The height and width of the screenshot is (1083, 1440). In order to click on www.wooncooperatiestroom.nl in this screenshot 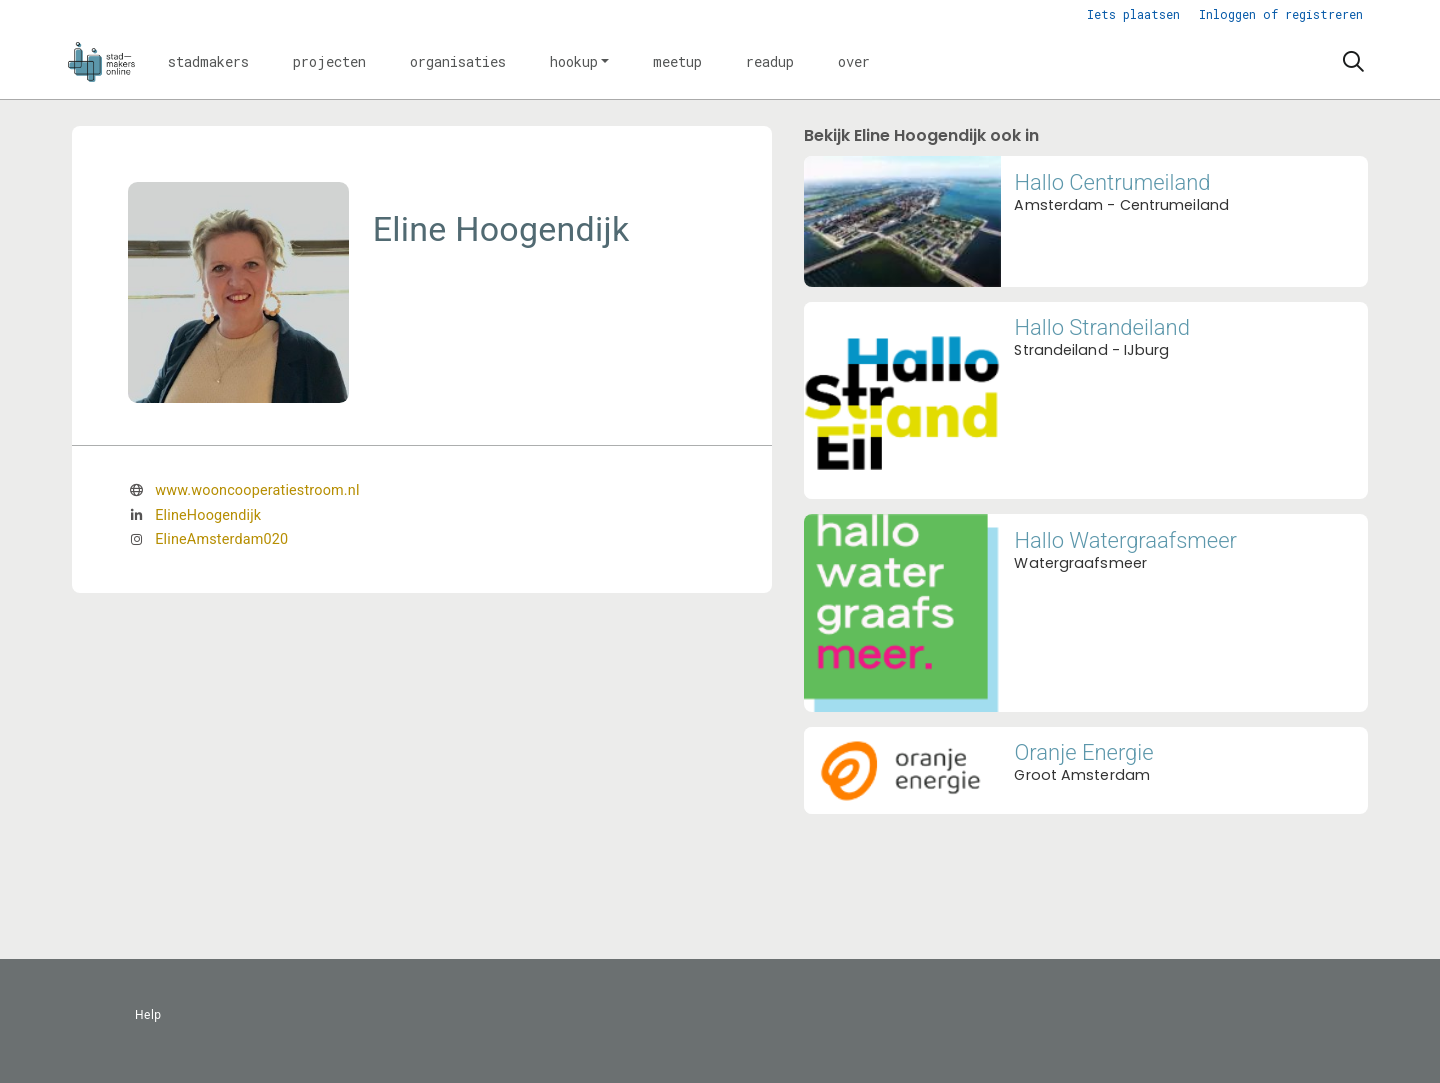, I will do `click(257, 490)`.